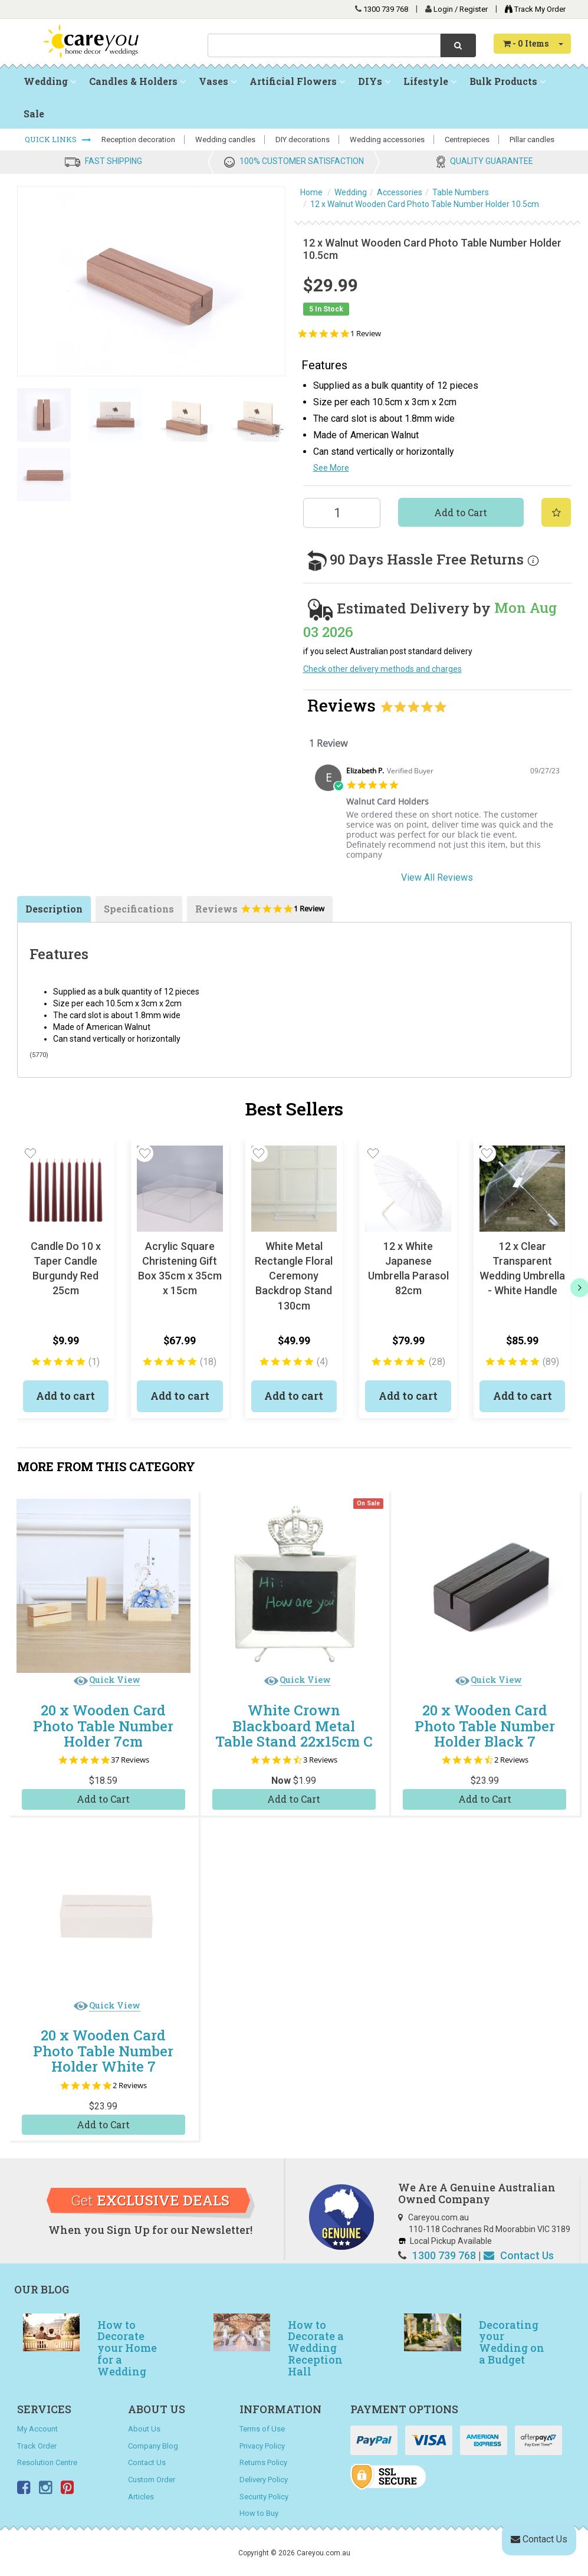 This screenshot has width=588, height=2576. I want to click on [combobox], so click(324, 45).